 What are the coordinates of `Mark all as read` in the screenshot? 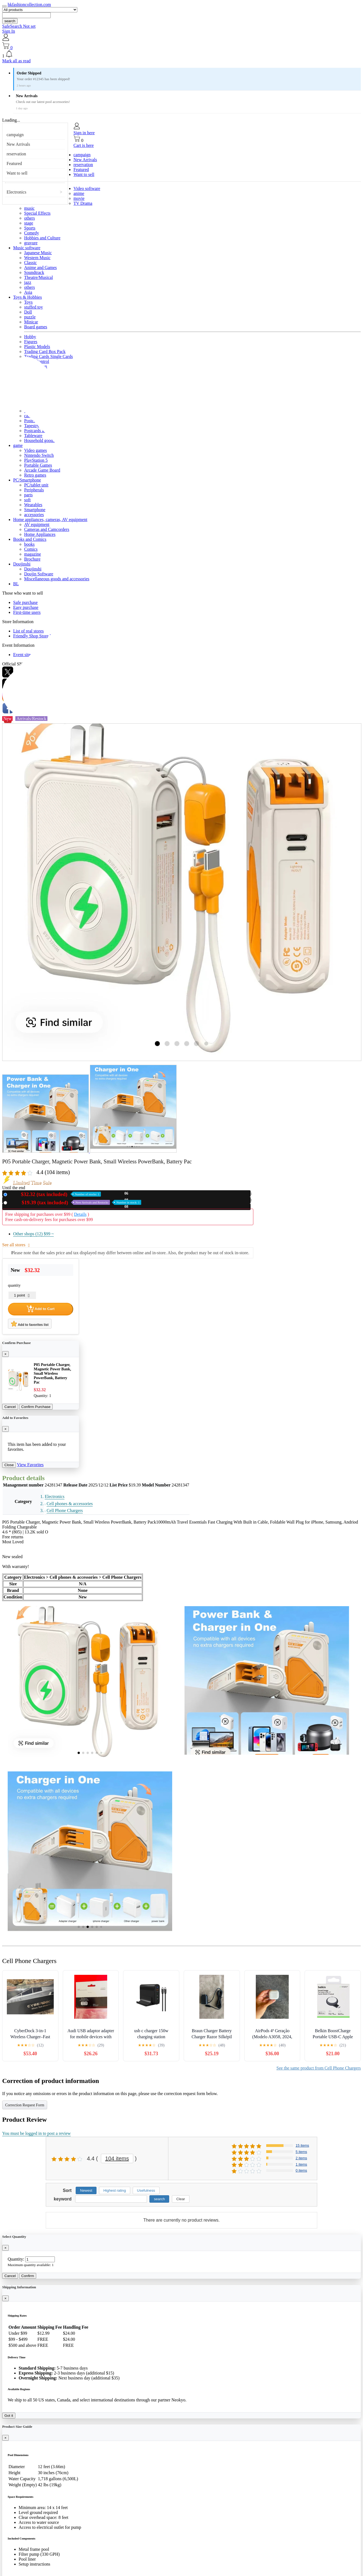 It's located at (16, 60).